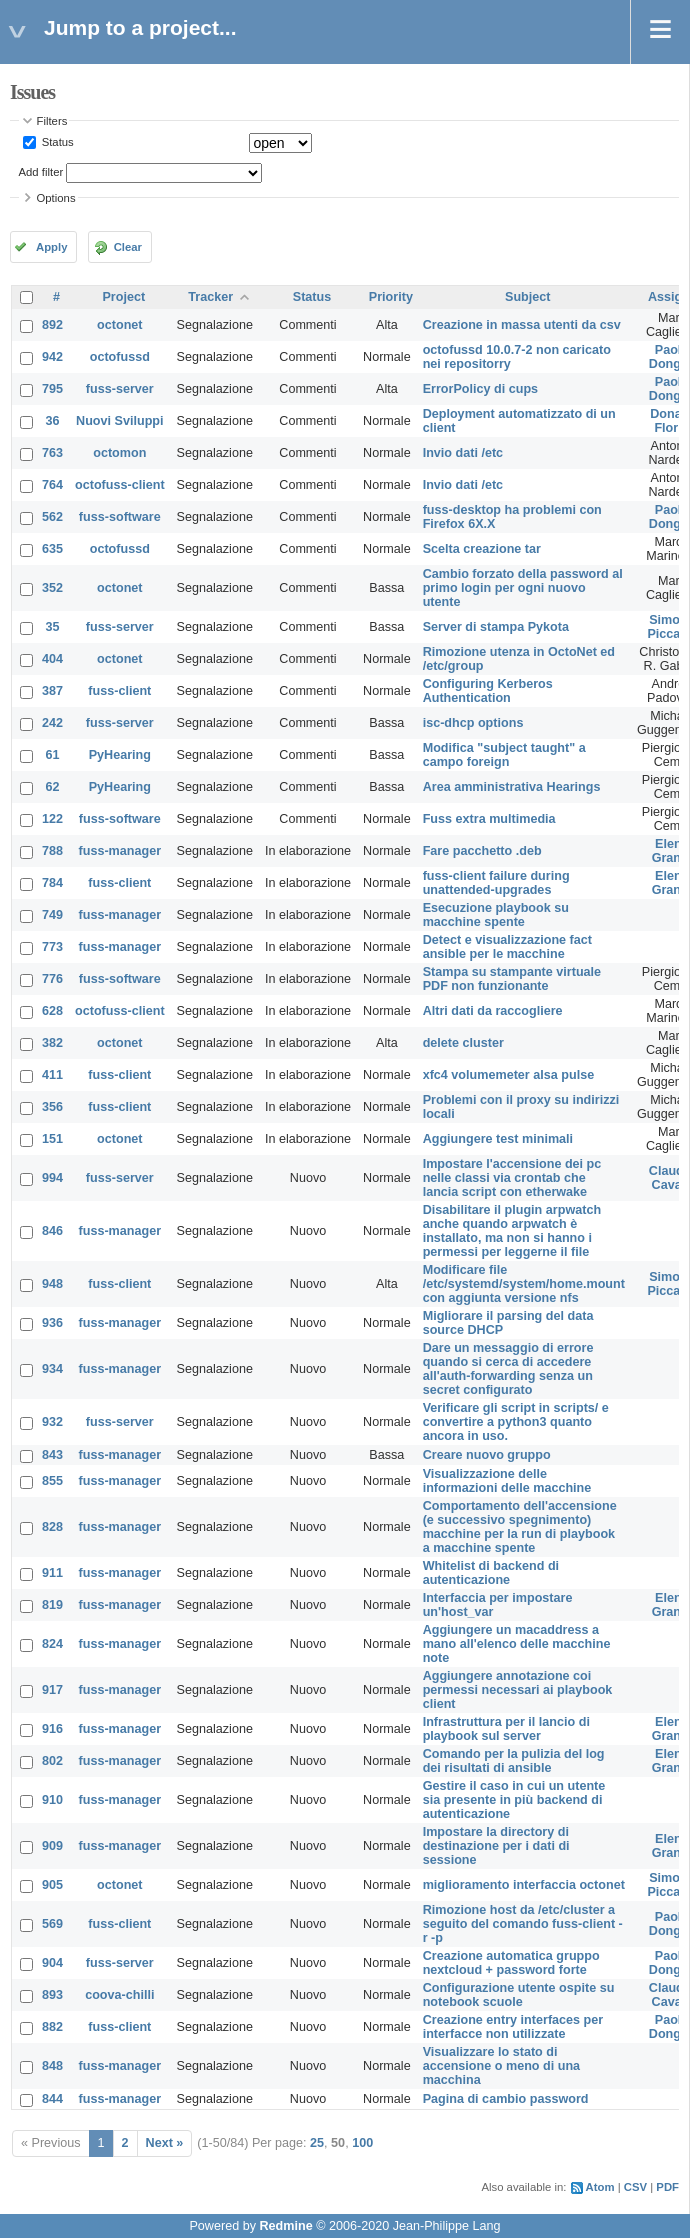  Describe the element at coordinates (493, 1011) in the screenshot. I see `Altri dati da raccogliere` at that location.